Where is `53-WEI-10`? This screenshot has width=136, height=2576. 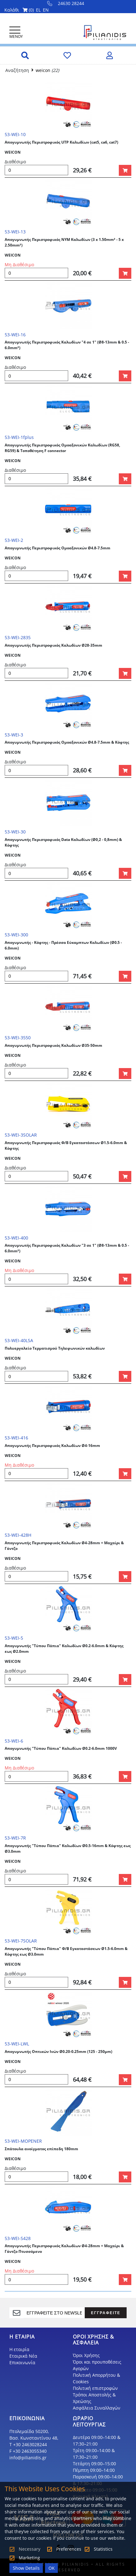
53-WEI-10 is located at coordinates (15, 134).